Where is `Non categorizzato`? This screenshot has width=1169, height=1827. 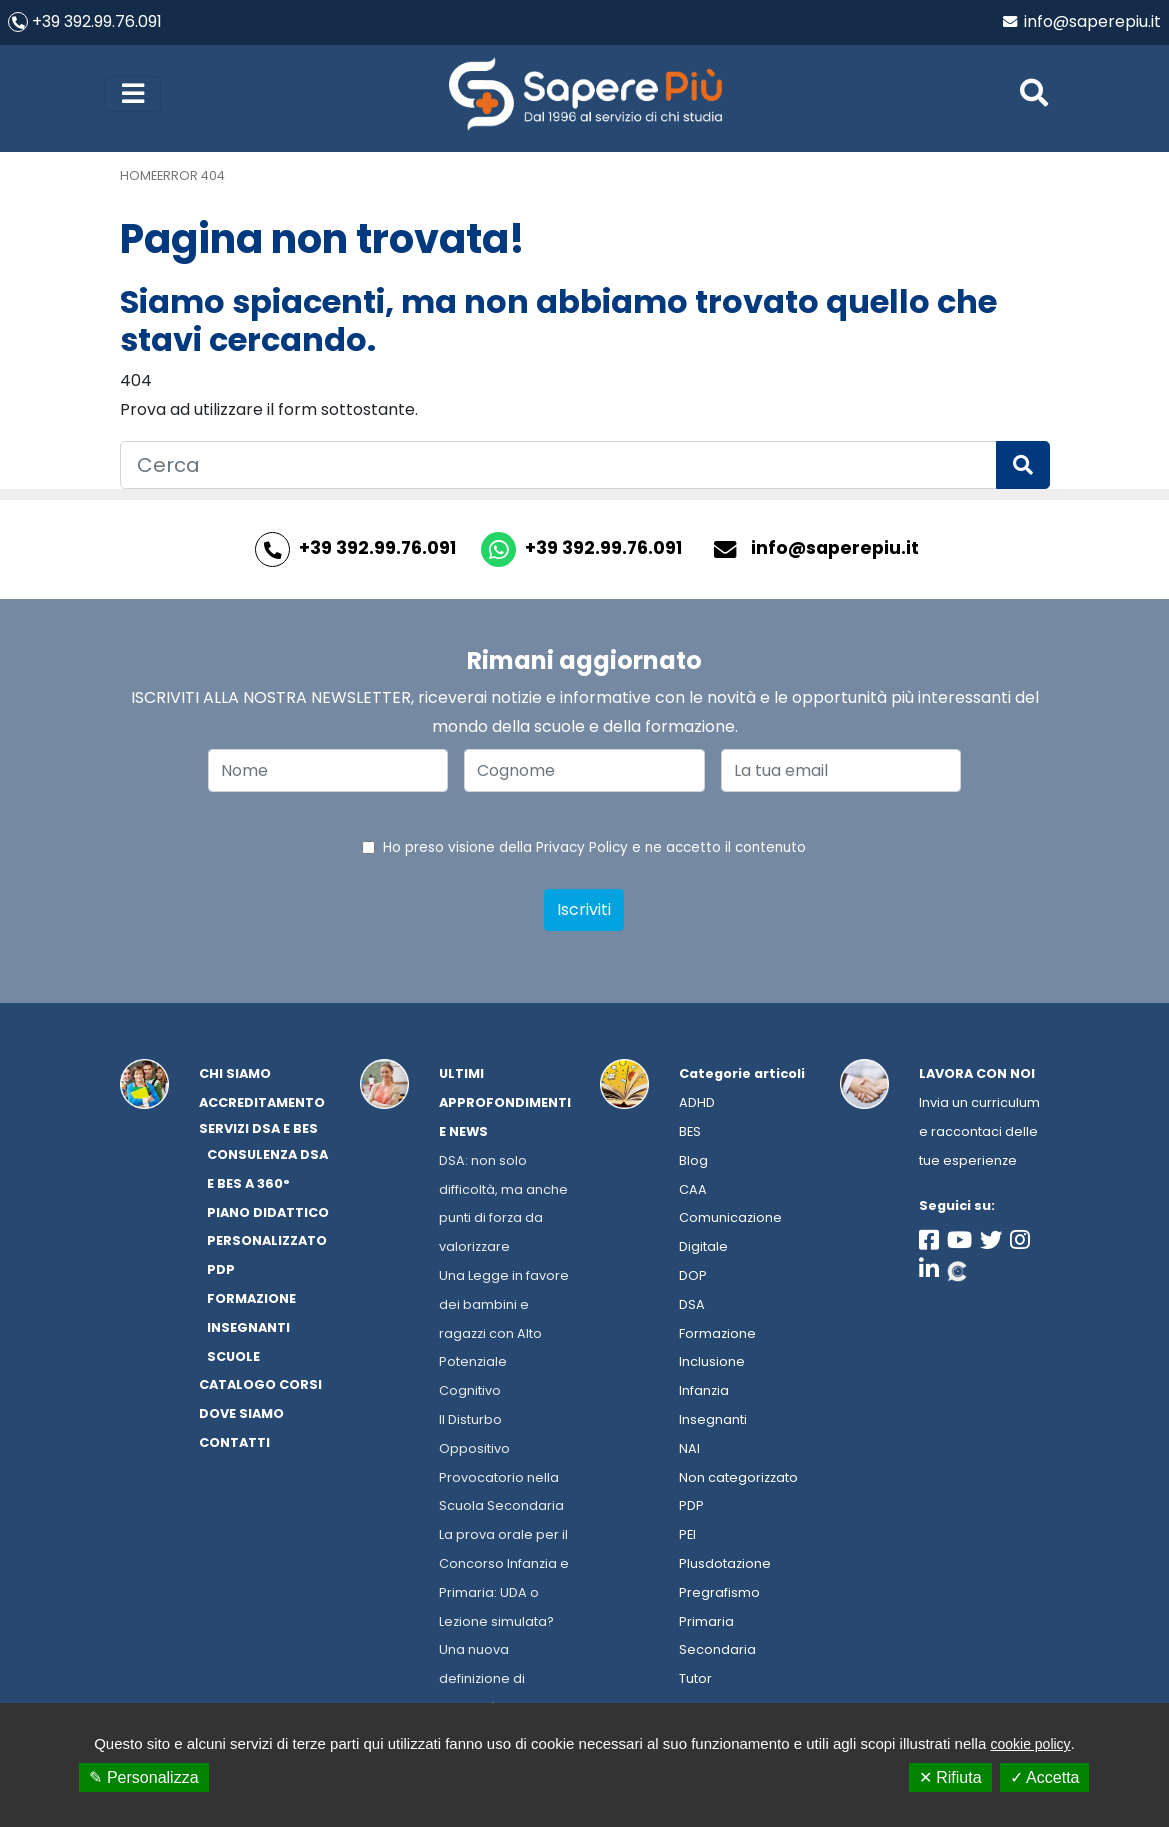
Non categorizzato is located at coordinates (738, 1480).